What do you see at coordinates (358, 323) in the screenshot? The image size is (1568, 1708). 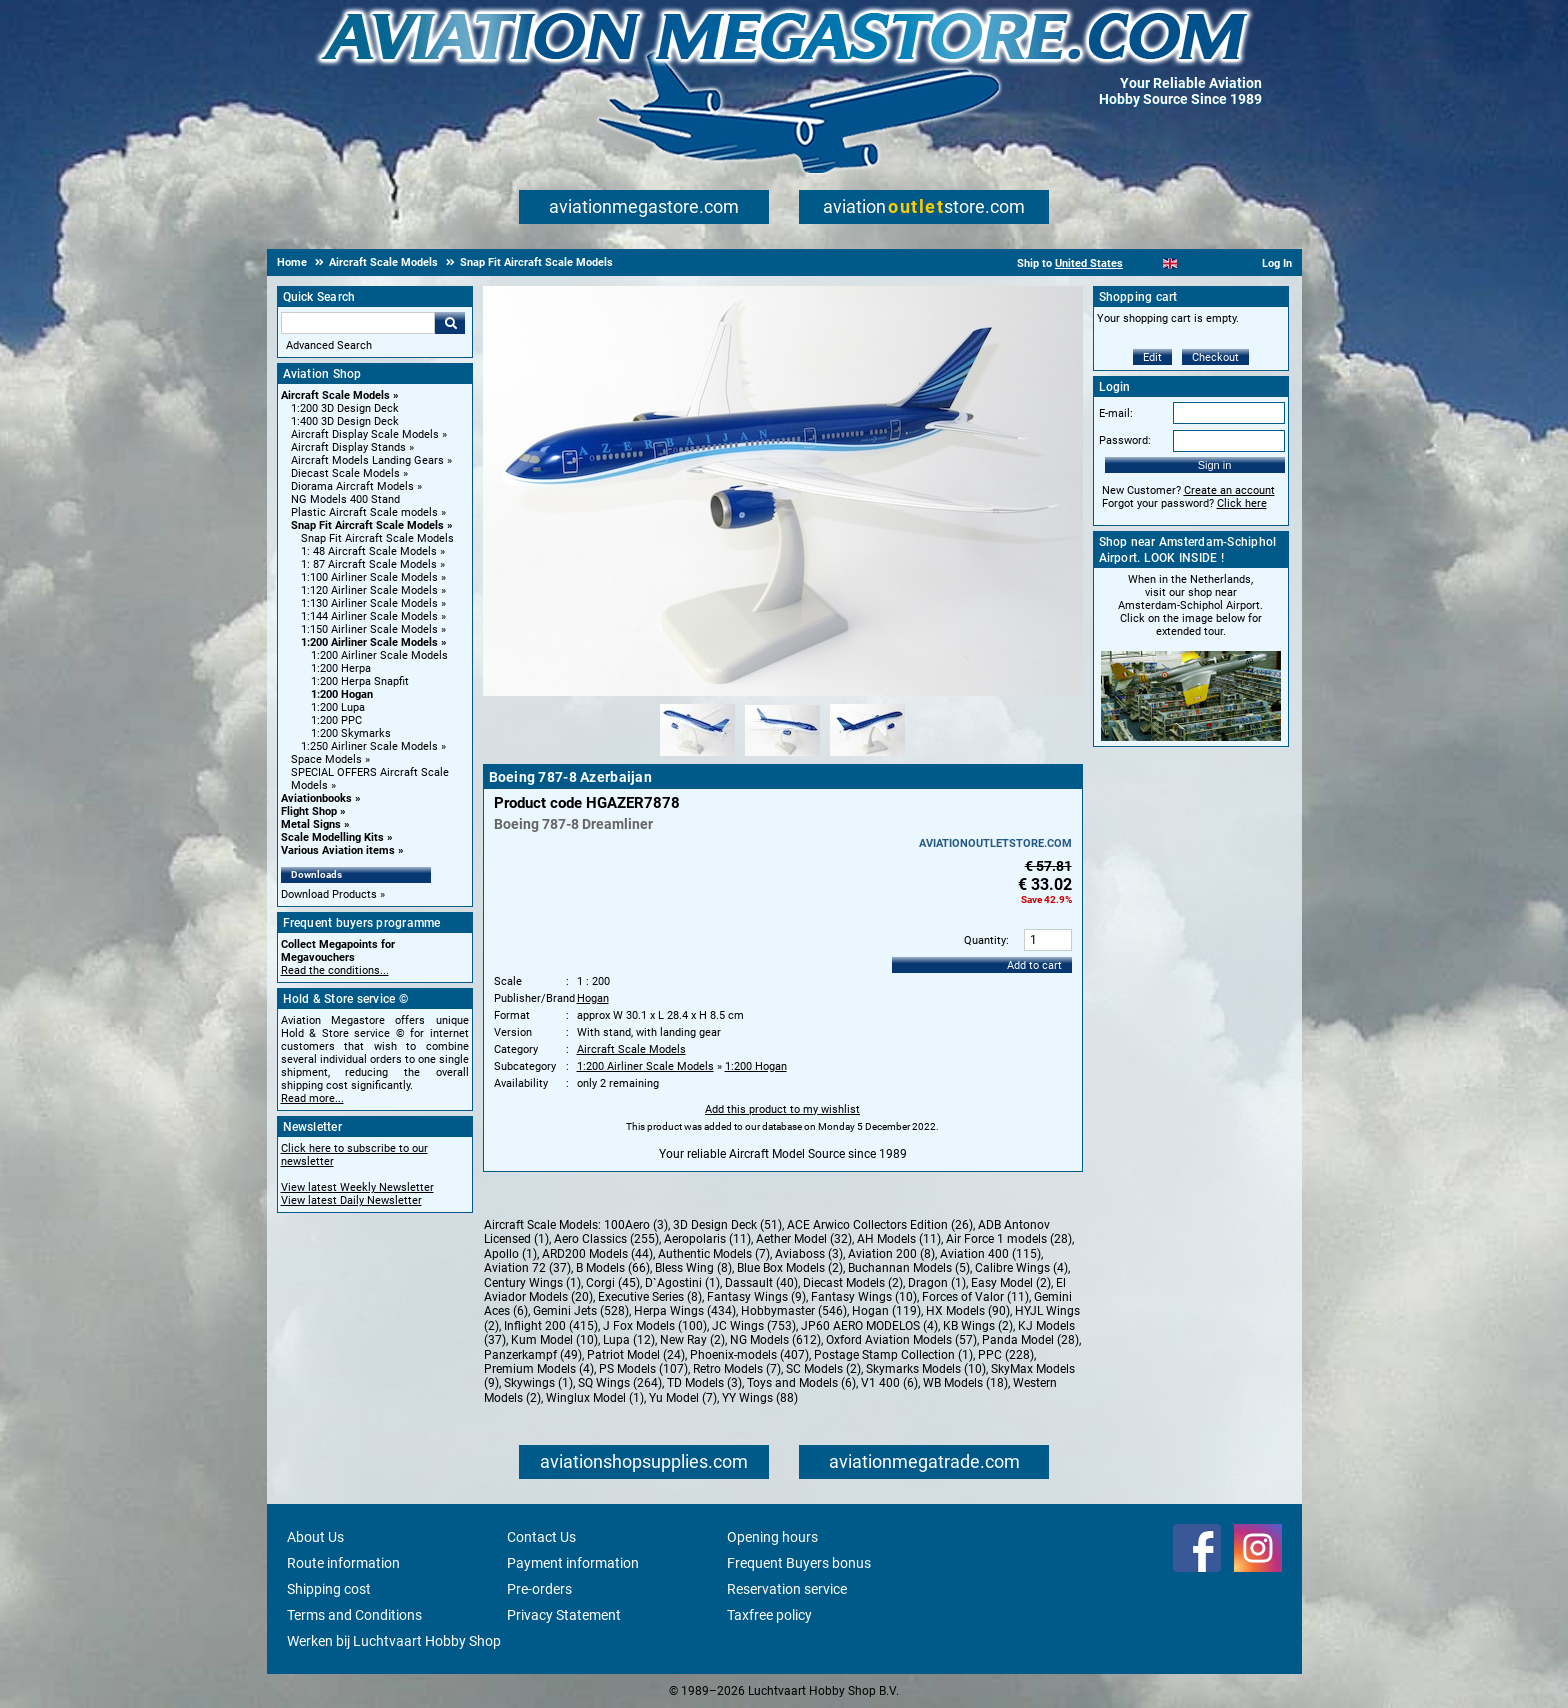 I see `[Search For]` at bounding box center [358, 323].